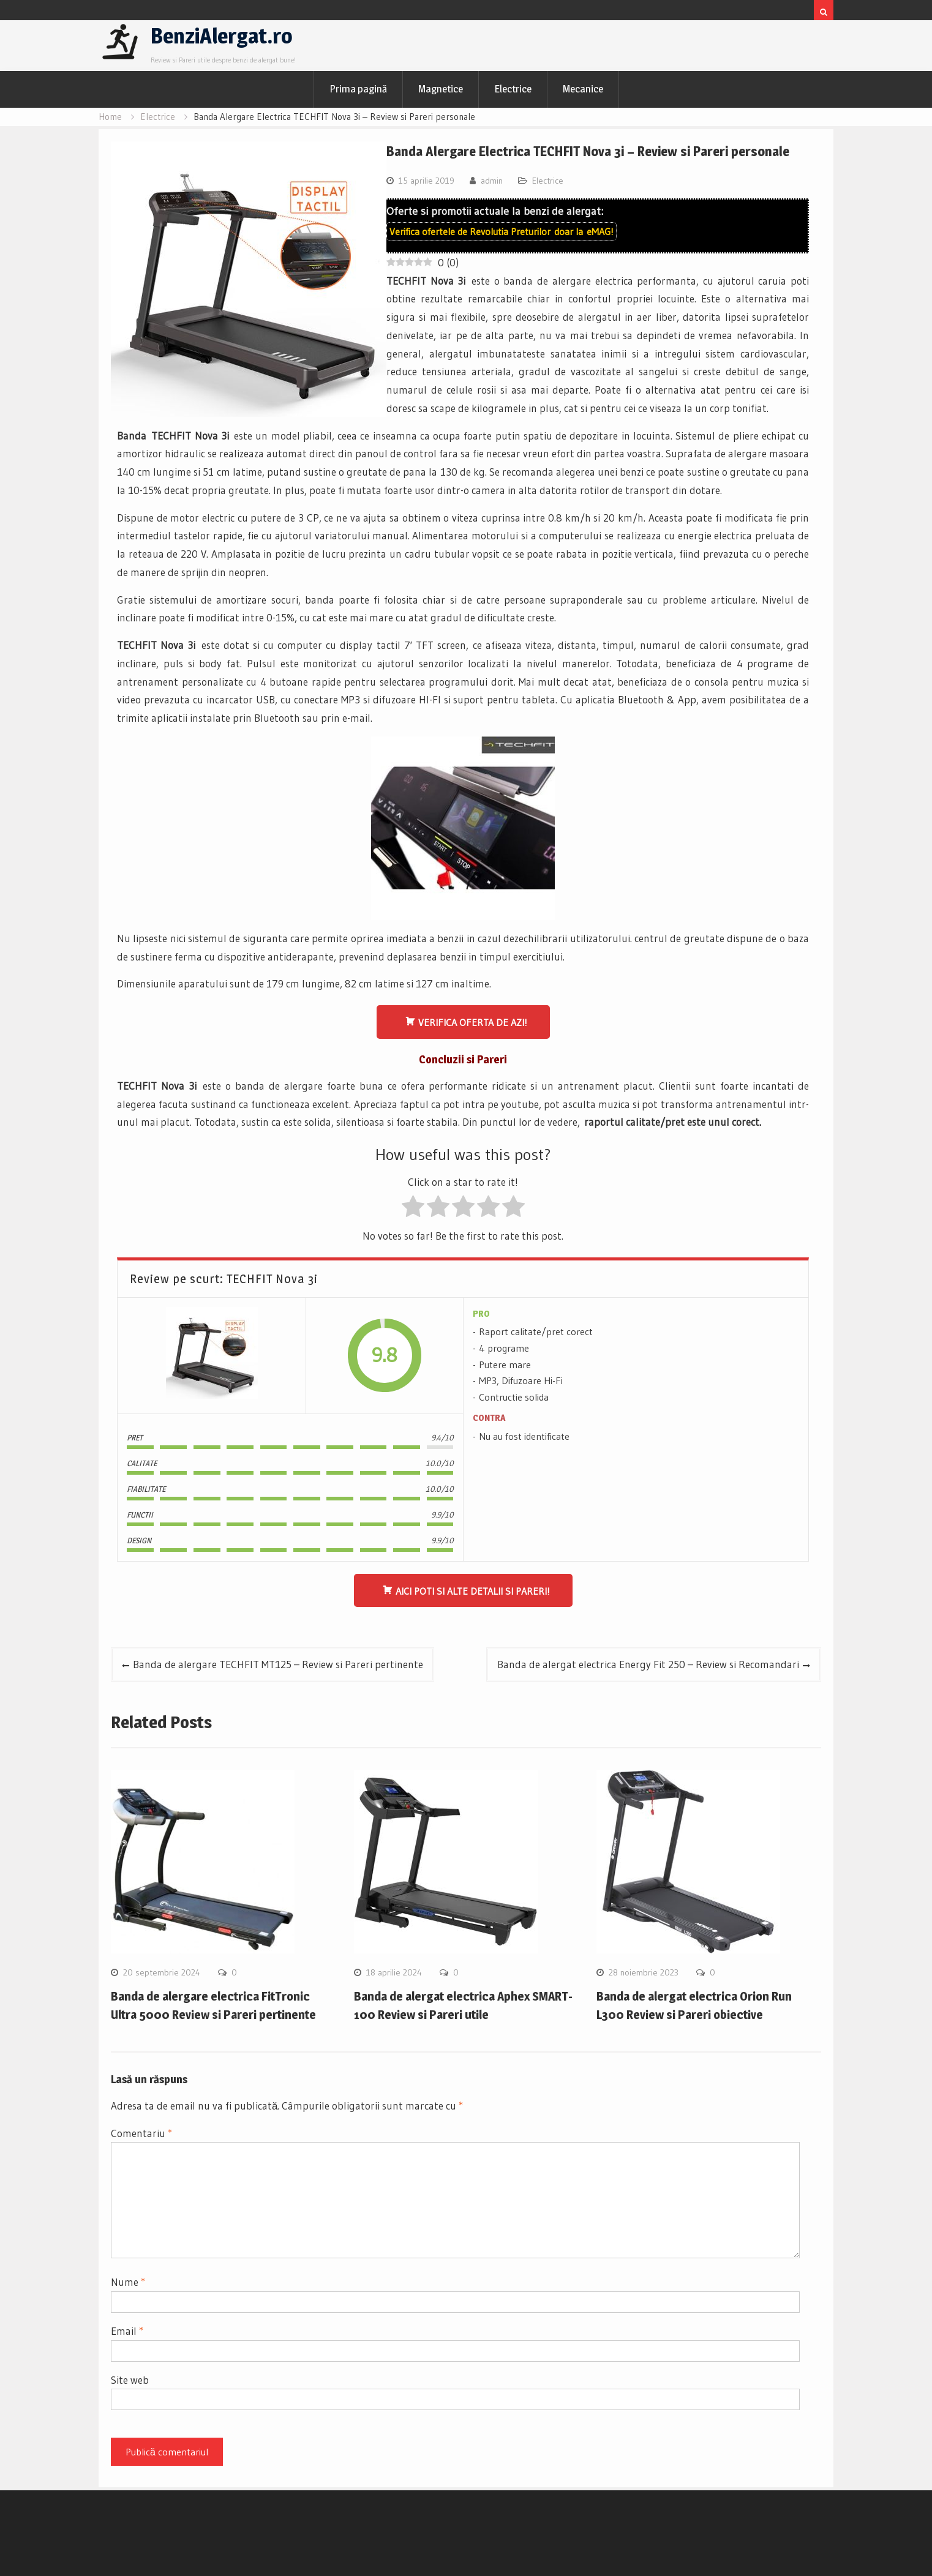  I want to click on Banda de alergat electrica Energy Fit 250 – Review si Recomandari, so click(648, 1664).